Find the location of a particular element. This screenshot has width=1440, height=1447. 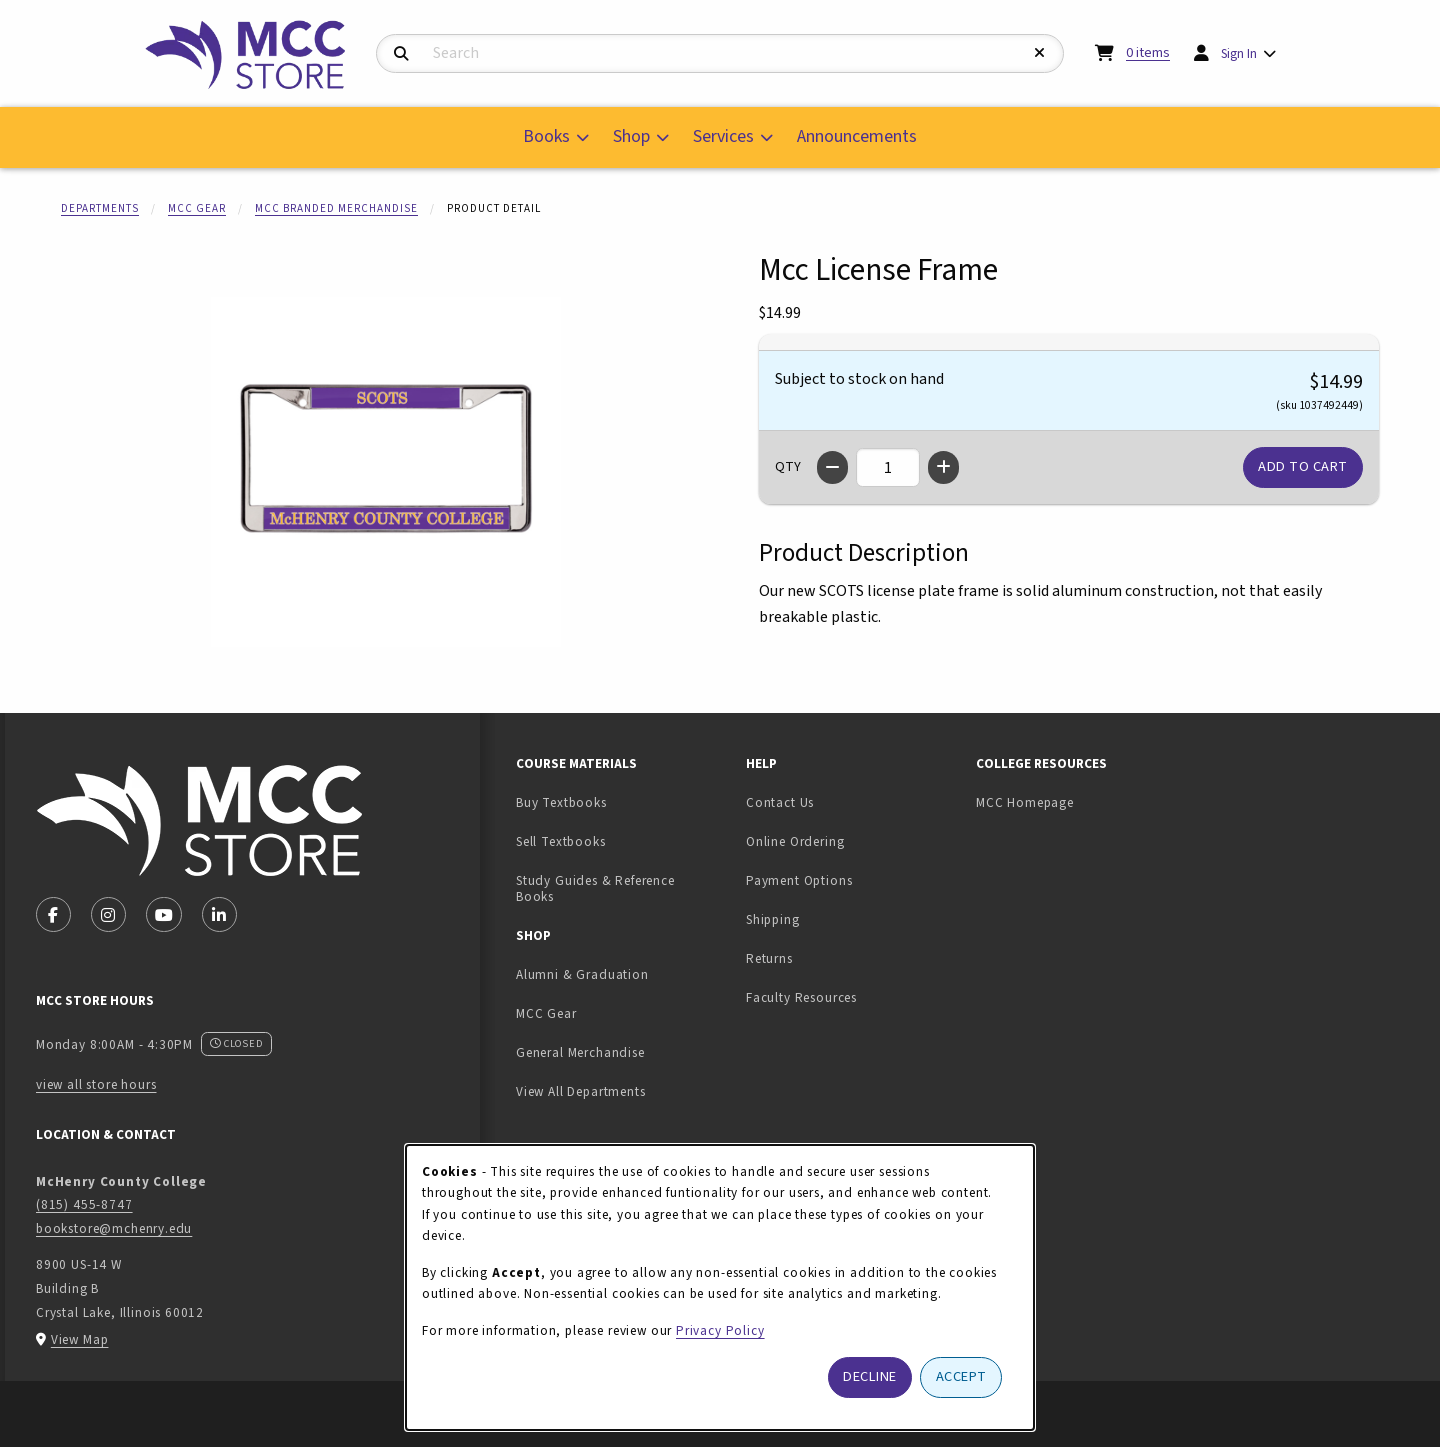

Accept is located at coordinates (961, 1376).